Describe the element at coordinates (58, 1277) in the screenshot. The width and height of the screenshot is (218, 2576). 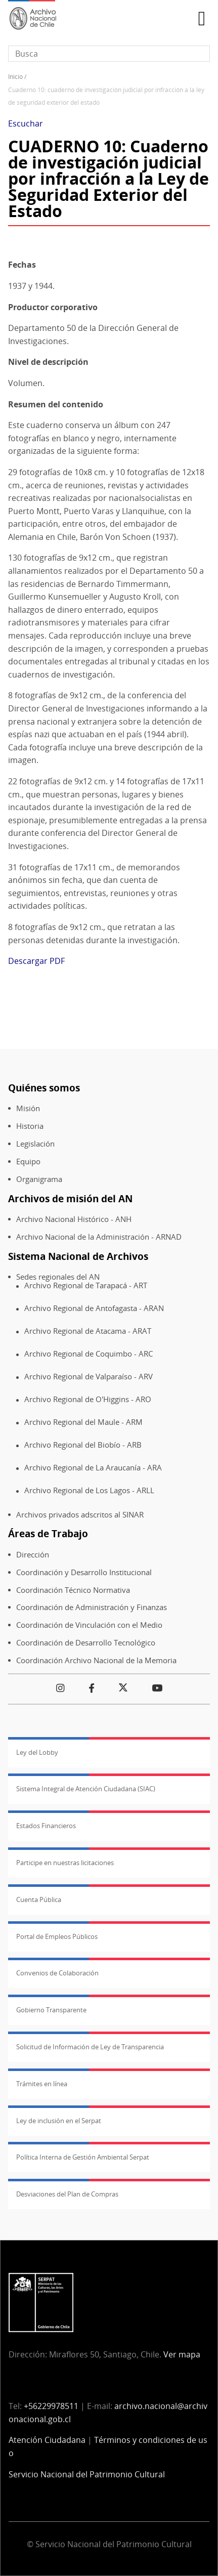
I see `Sedes regionales del AN` at that location.